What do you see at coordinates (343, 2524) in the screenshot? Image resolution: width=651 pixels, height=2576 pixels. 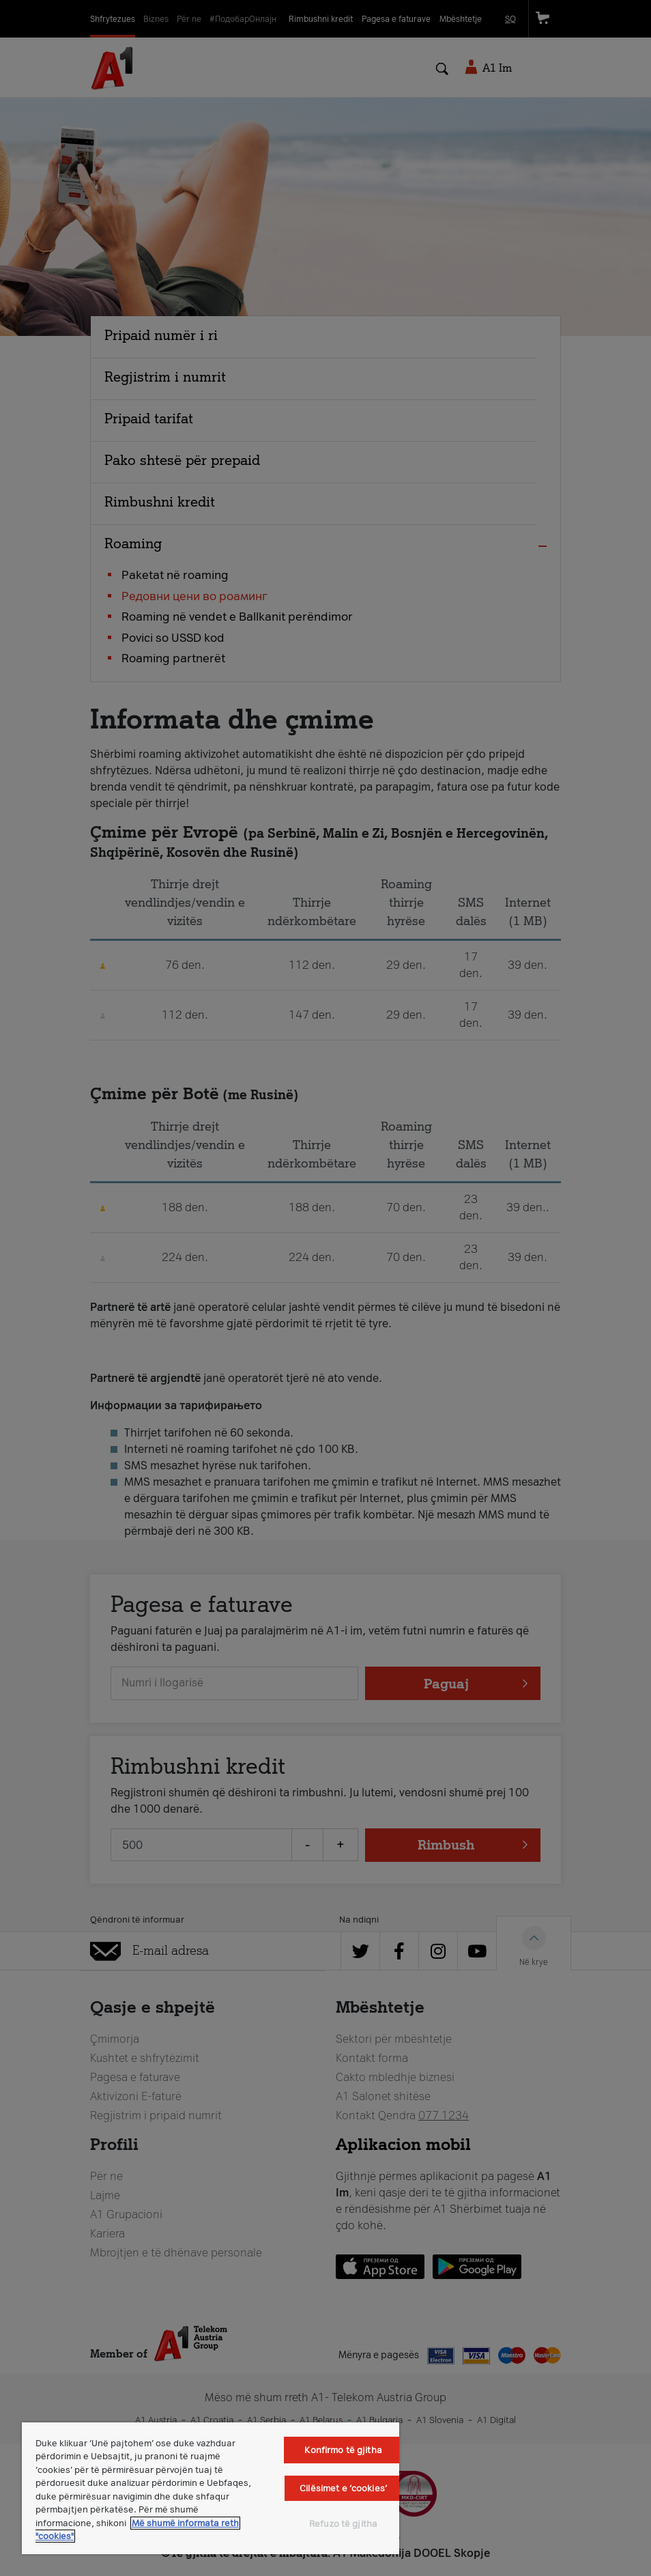 I see `Refuzo të gjitha` at bounding box center [343, 2524].